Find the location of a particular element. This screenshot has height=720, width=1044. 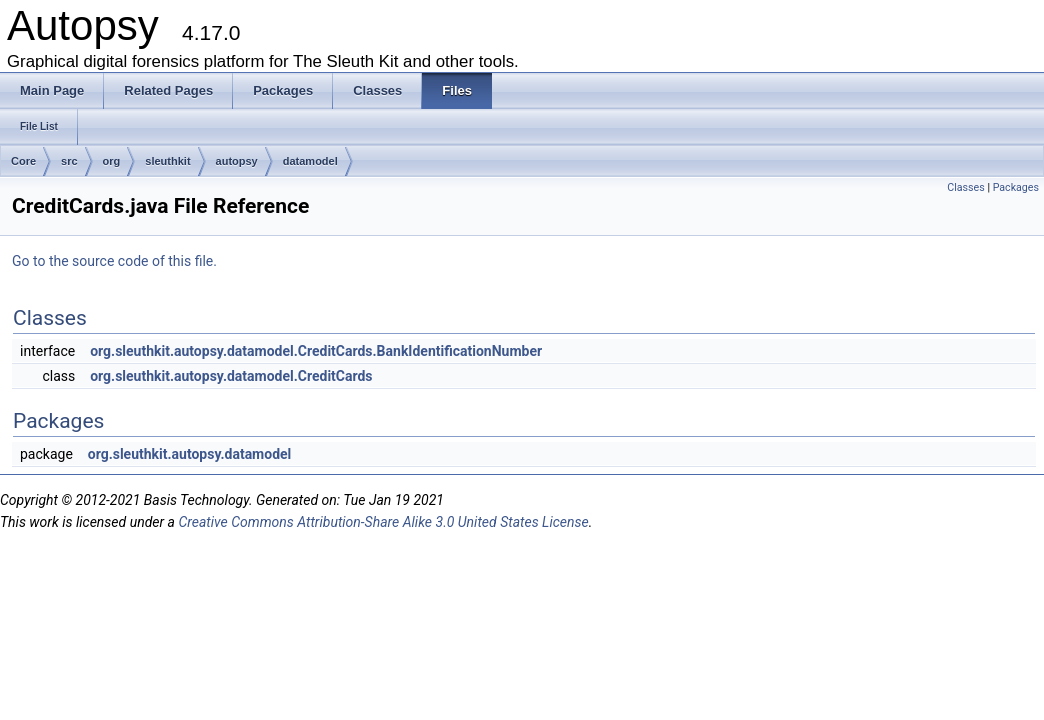

autopsy is located at coordinates (237, 161).